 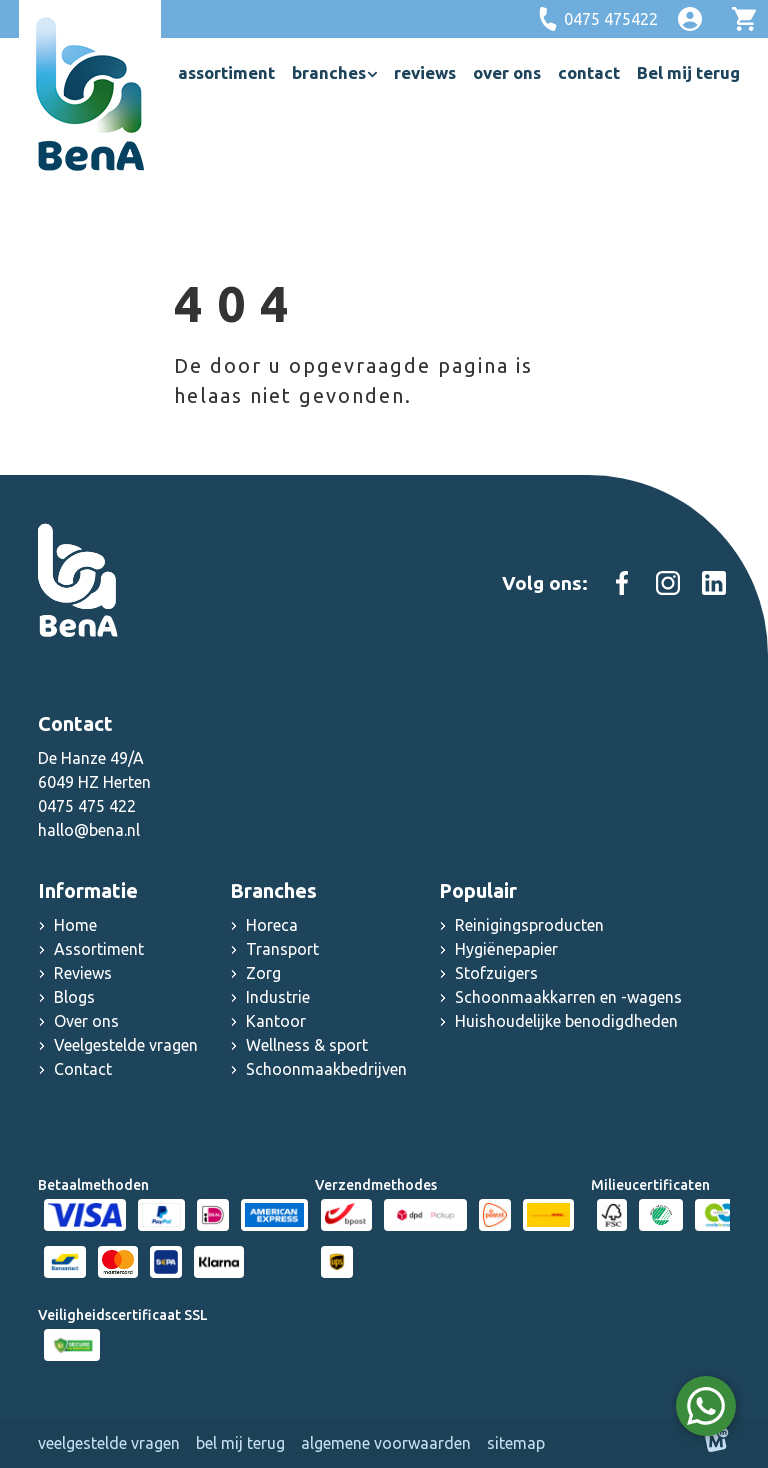 What do you see at coordinates (87, 806) in the screenshot?
I see `0475 475 422` at bounding box center [87, 806].